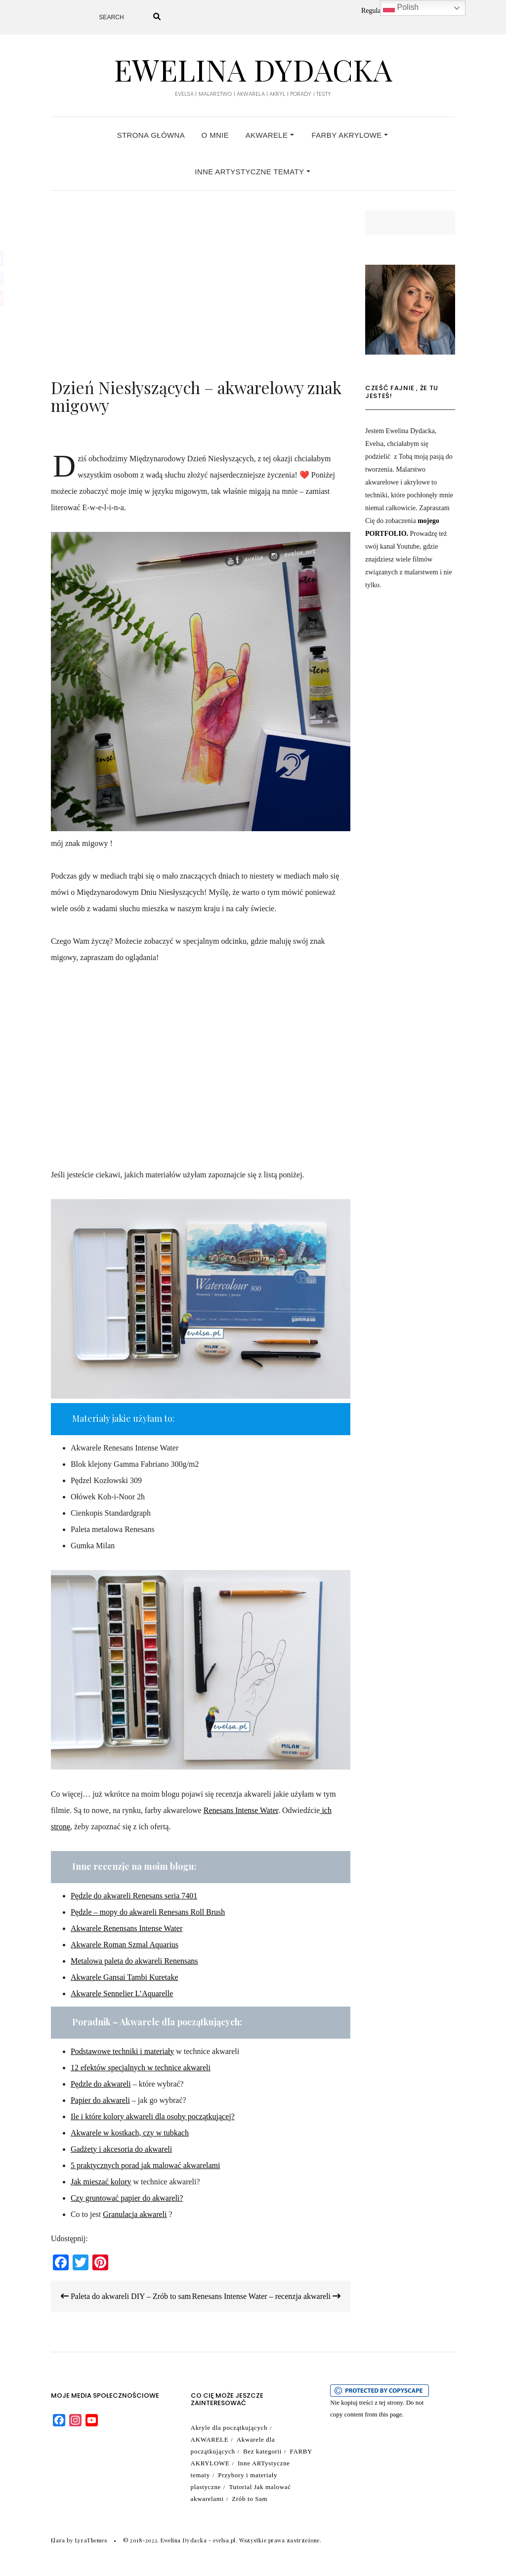 The width and height of the screenshot is (506, 2576). Describe the element at coordinates (215, 135) in the screenshot. I see `O MNIE` at that location.